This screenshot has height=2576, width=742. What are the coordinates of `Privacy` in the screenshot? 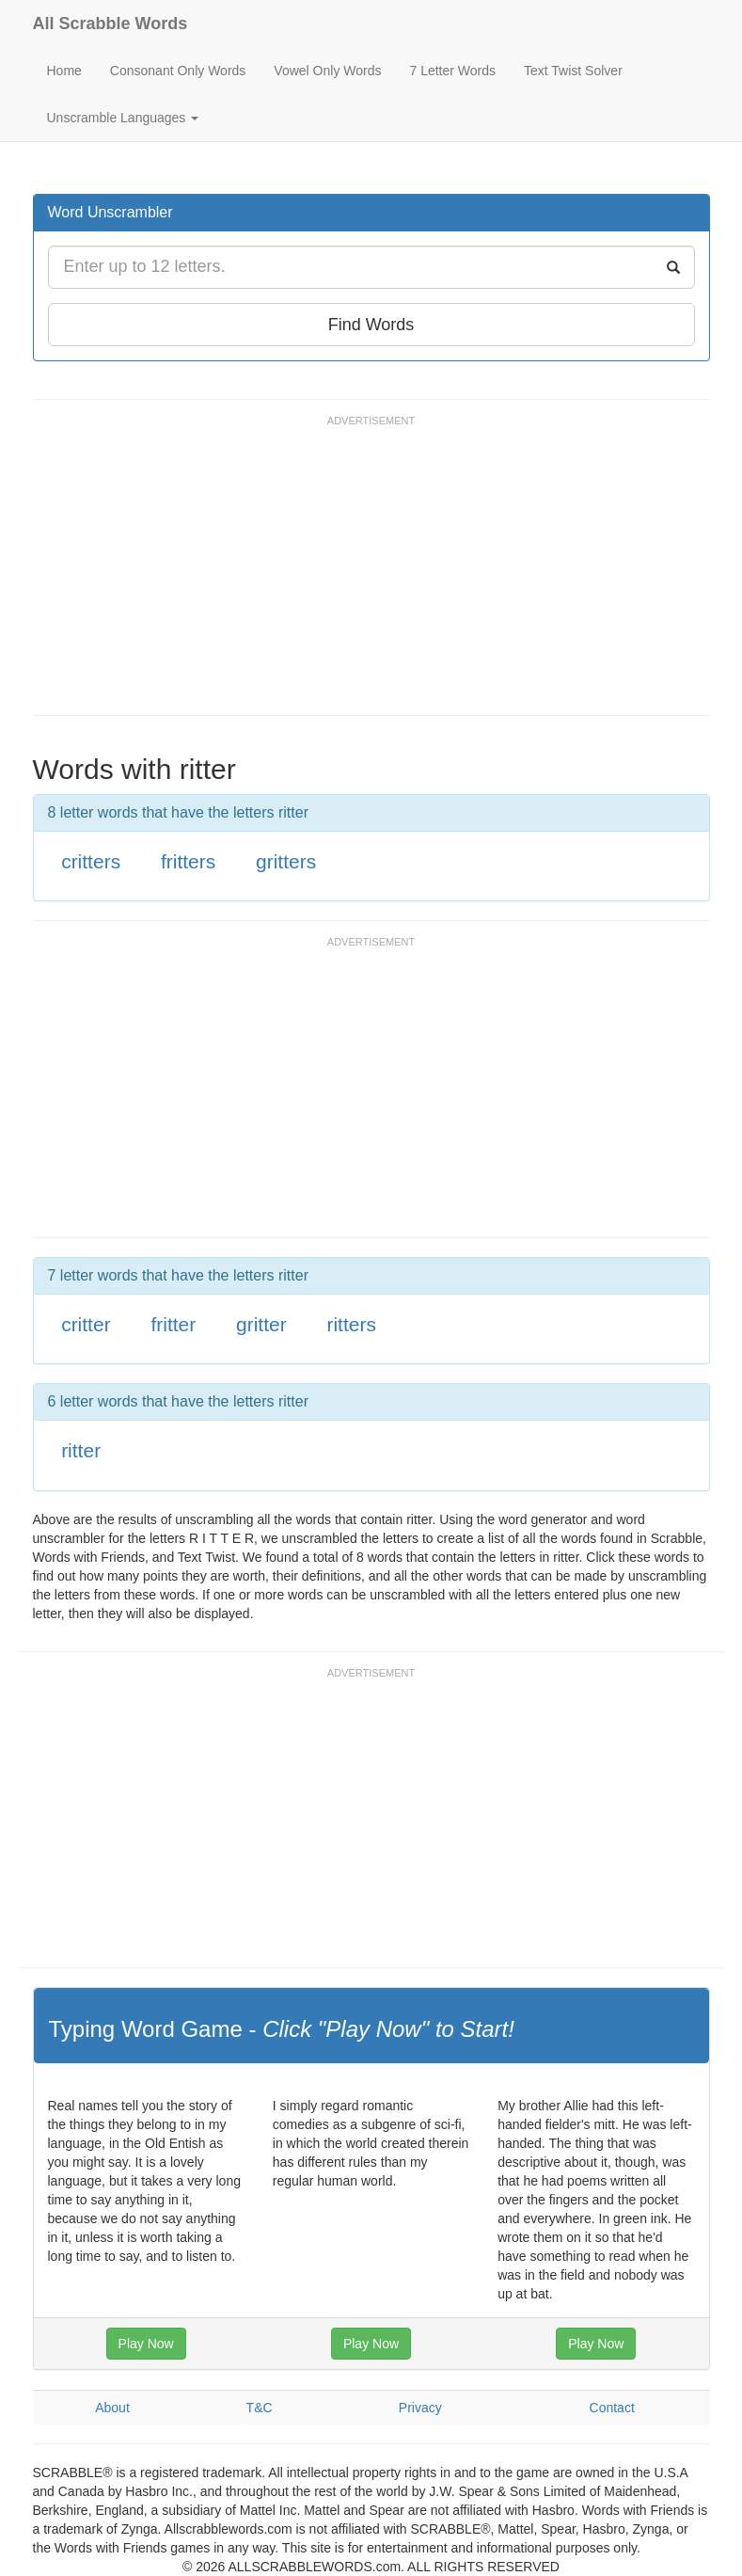 It's located at (420, 2407).